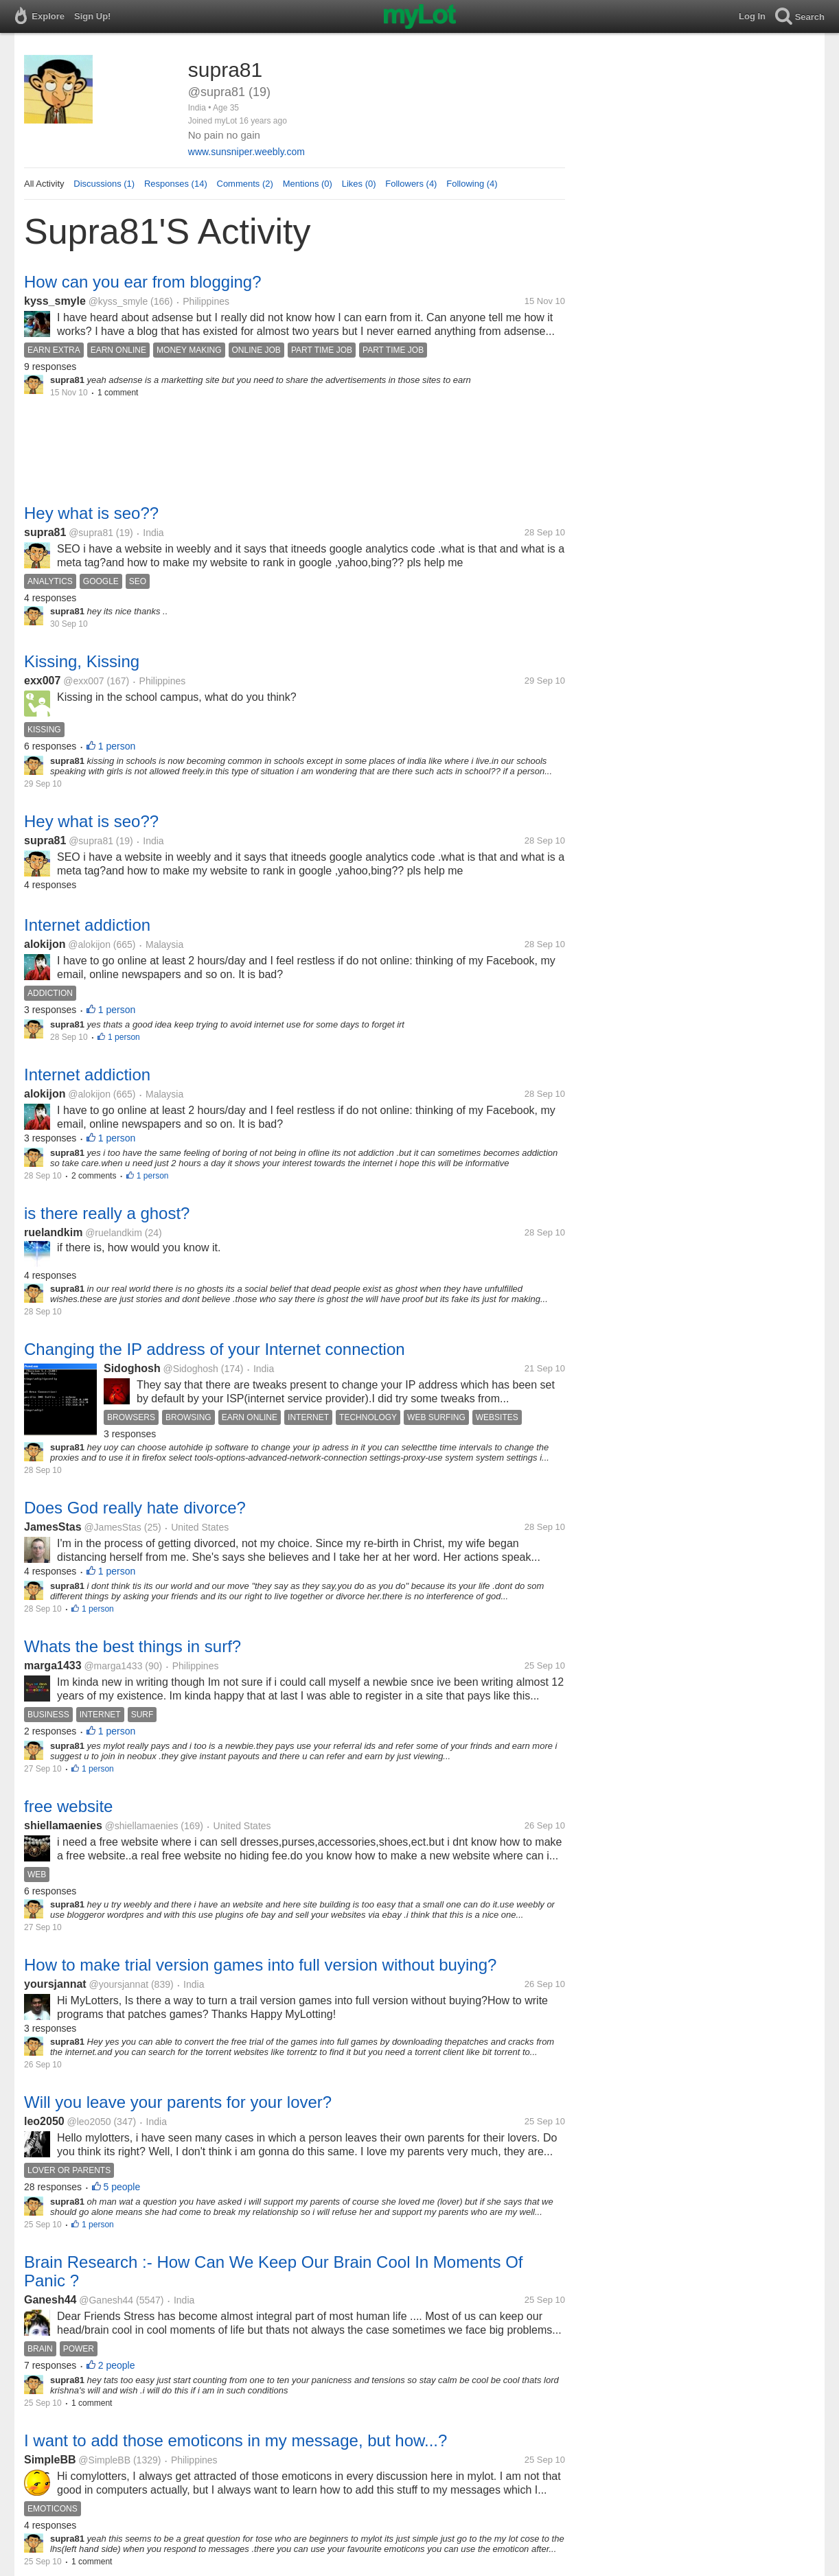 The image size is (839, 2576). Describe the element at coordinates (53, 1527) in the screenshot. I see `JamesStas` at that location.